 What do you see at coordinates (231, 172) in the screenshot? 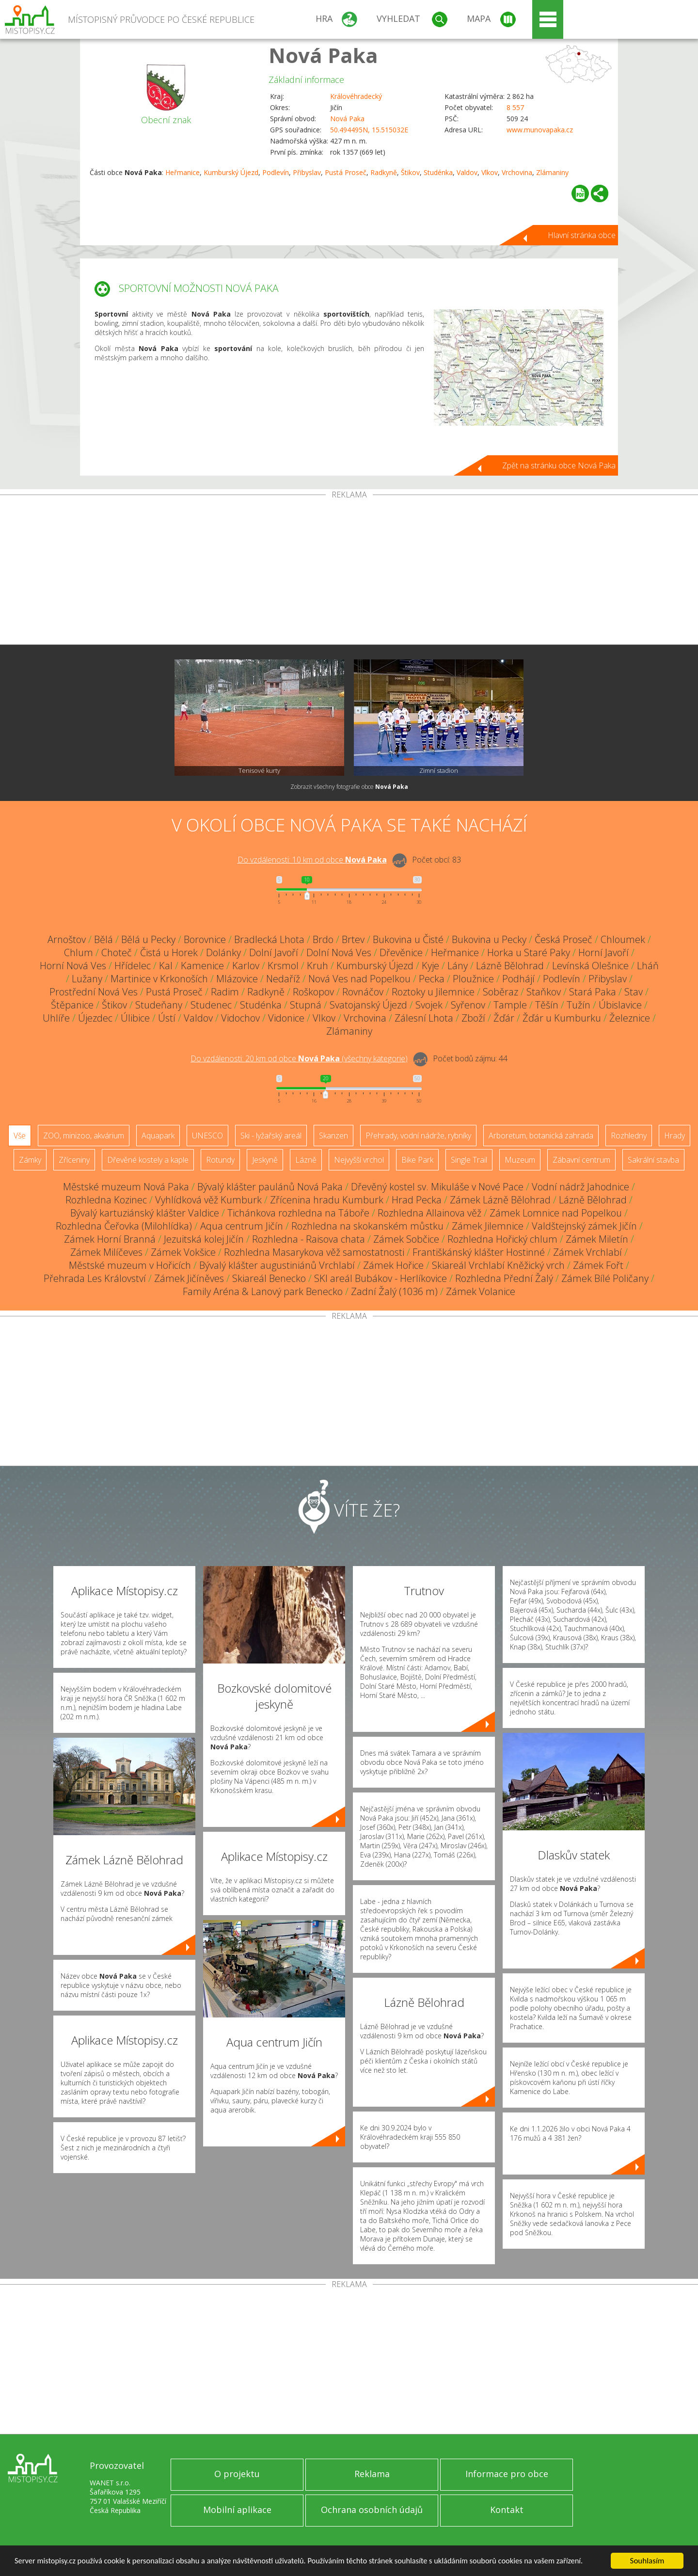
I see `Kumburský Újezd` at bounding box center [231, 172].